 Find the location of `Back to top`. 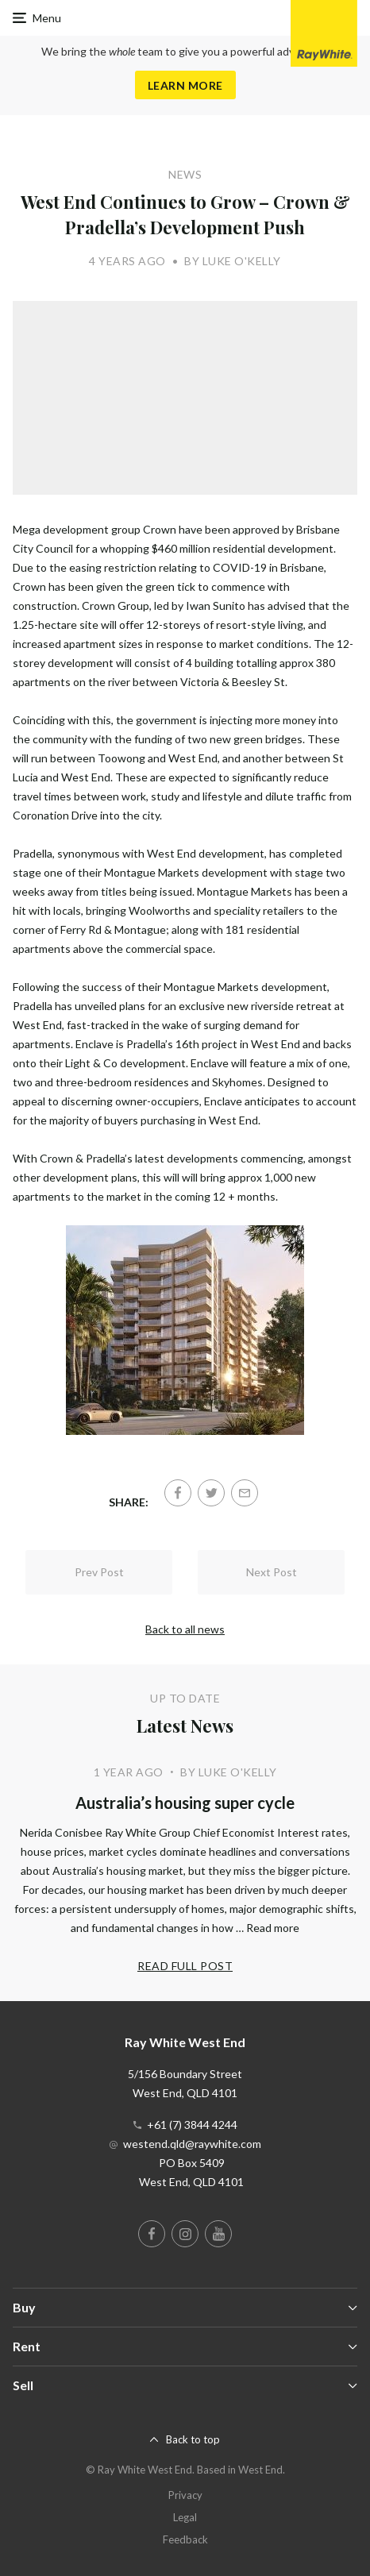

Back to top is located at coordinates (193, 2439).